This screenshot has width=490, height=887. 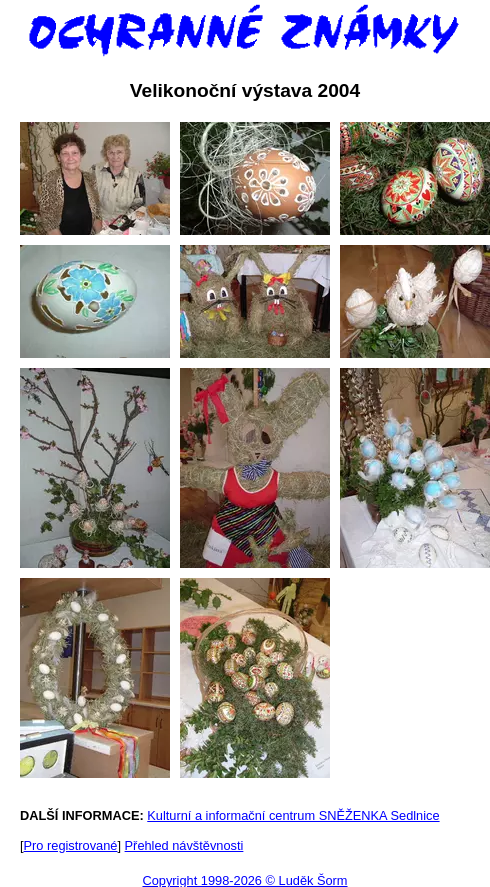 What do you see at coordinates (71, 845) in the screenshot?
I see `Pro registrované` at bounding box center [71, 845].